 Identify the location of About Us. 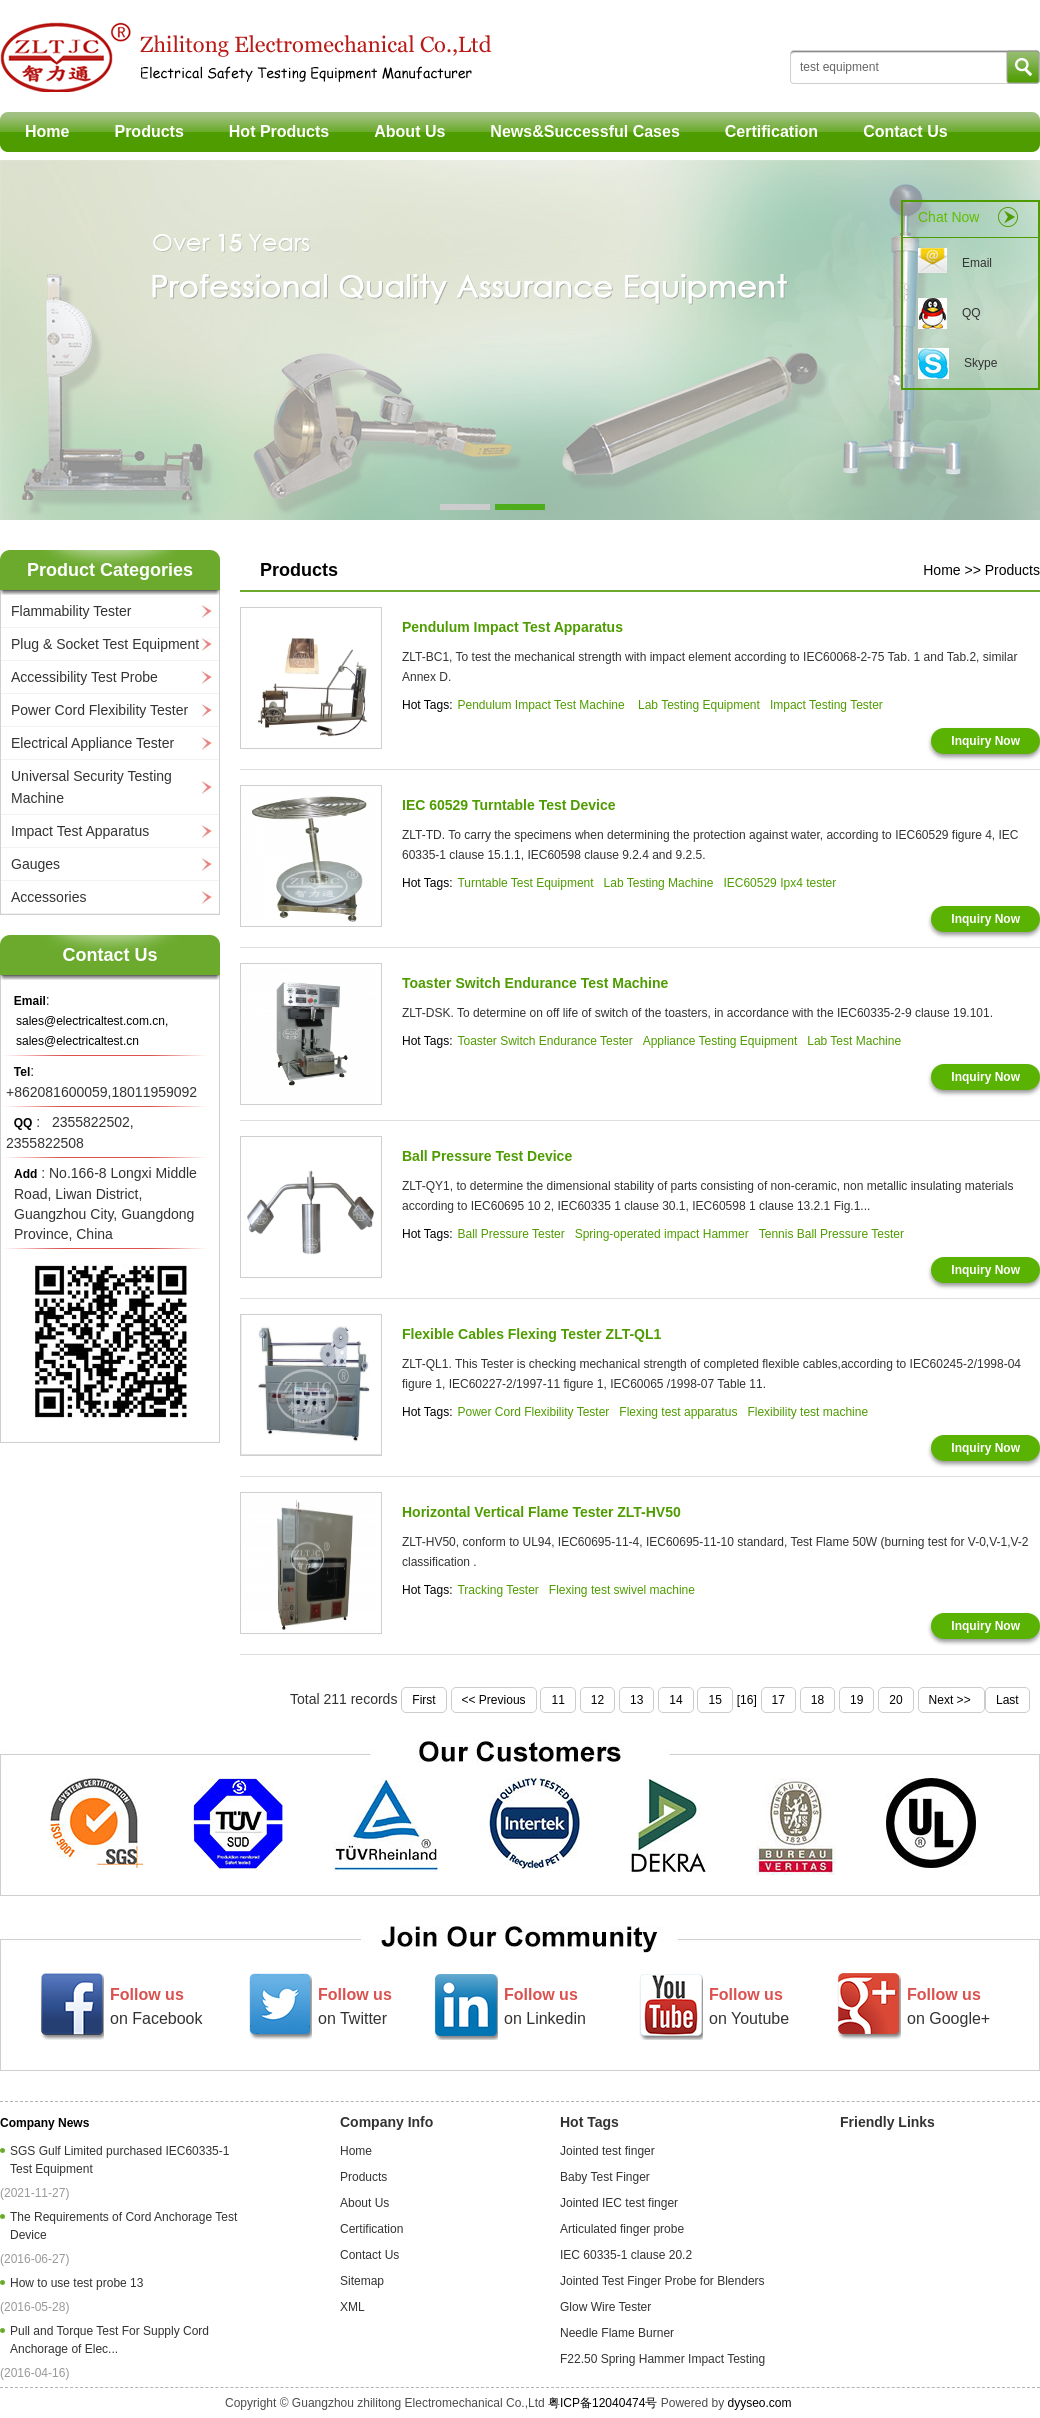
(409, 131).